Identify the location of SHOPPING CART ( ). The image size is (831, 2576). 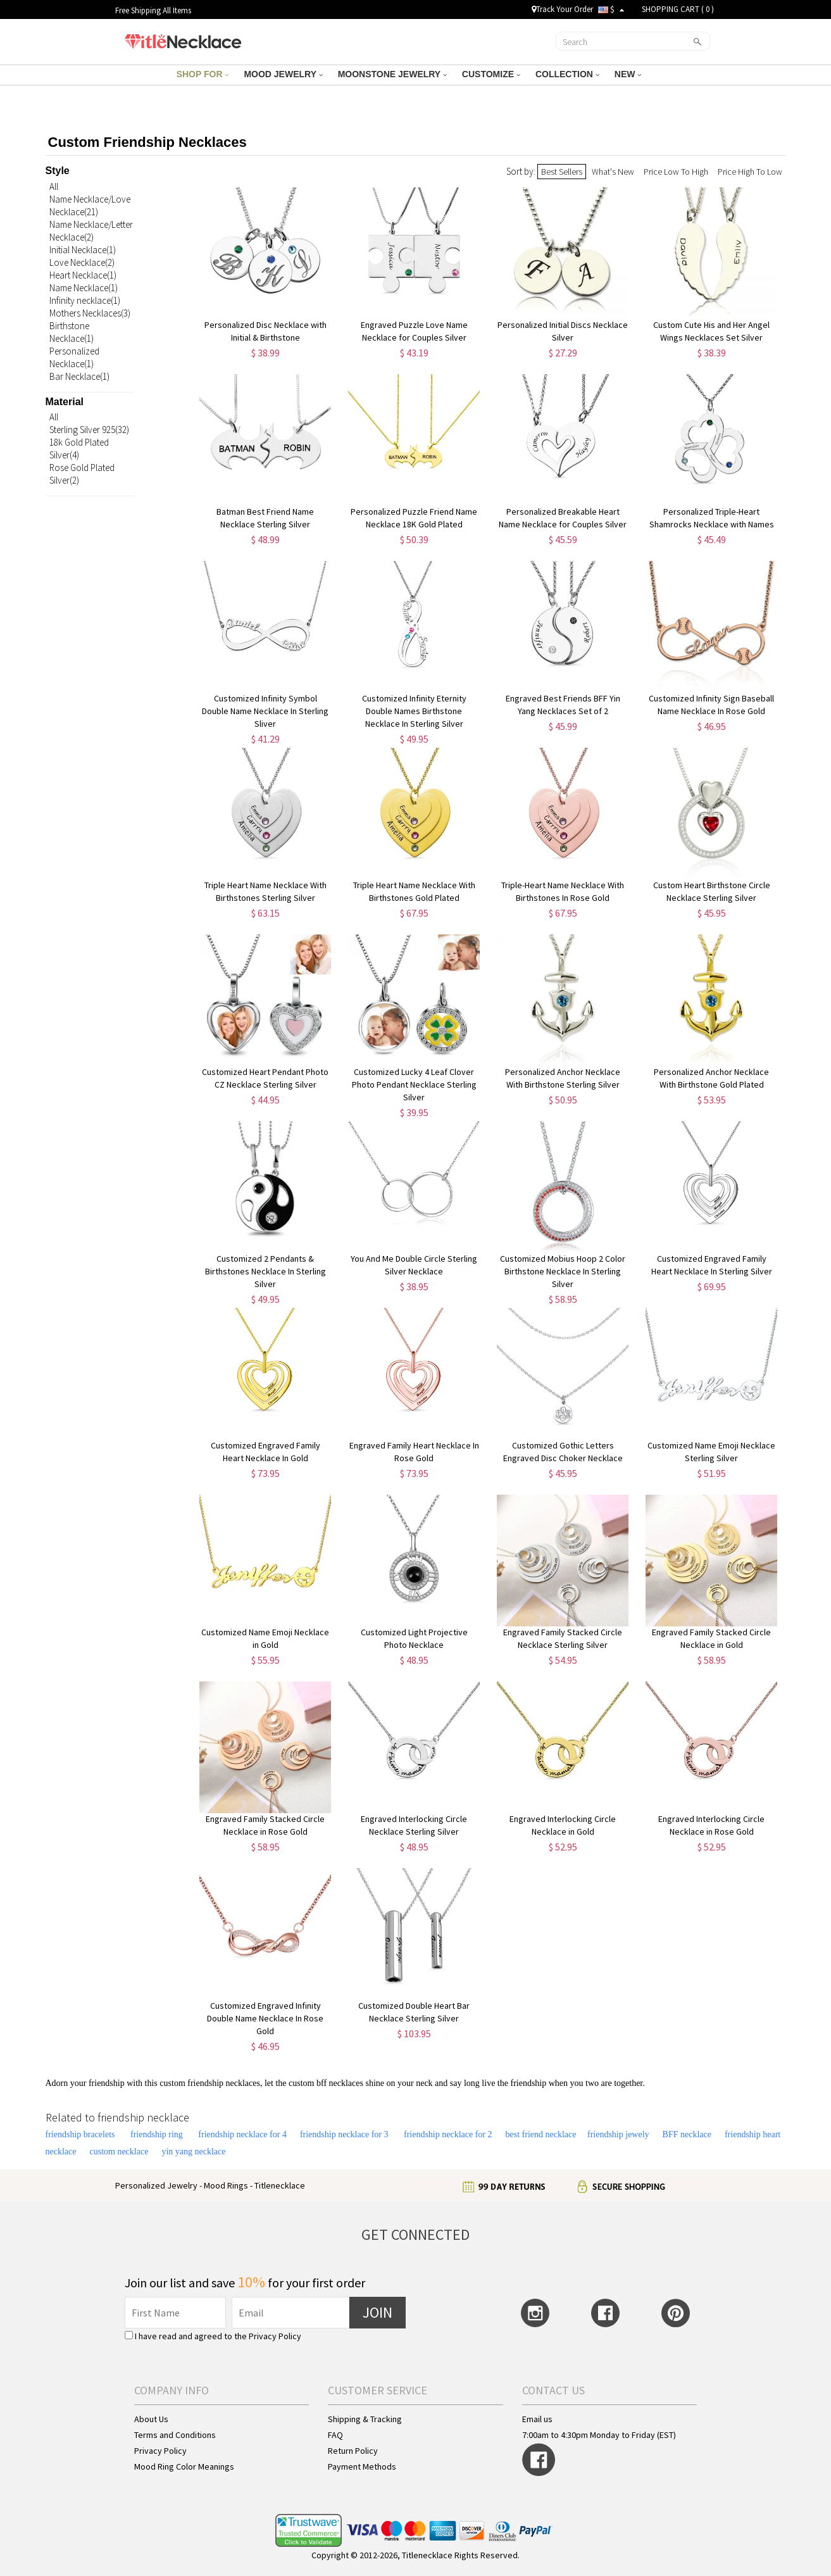
(678, 9).